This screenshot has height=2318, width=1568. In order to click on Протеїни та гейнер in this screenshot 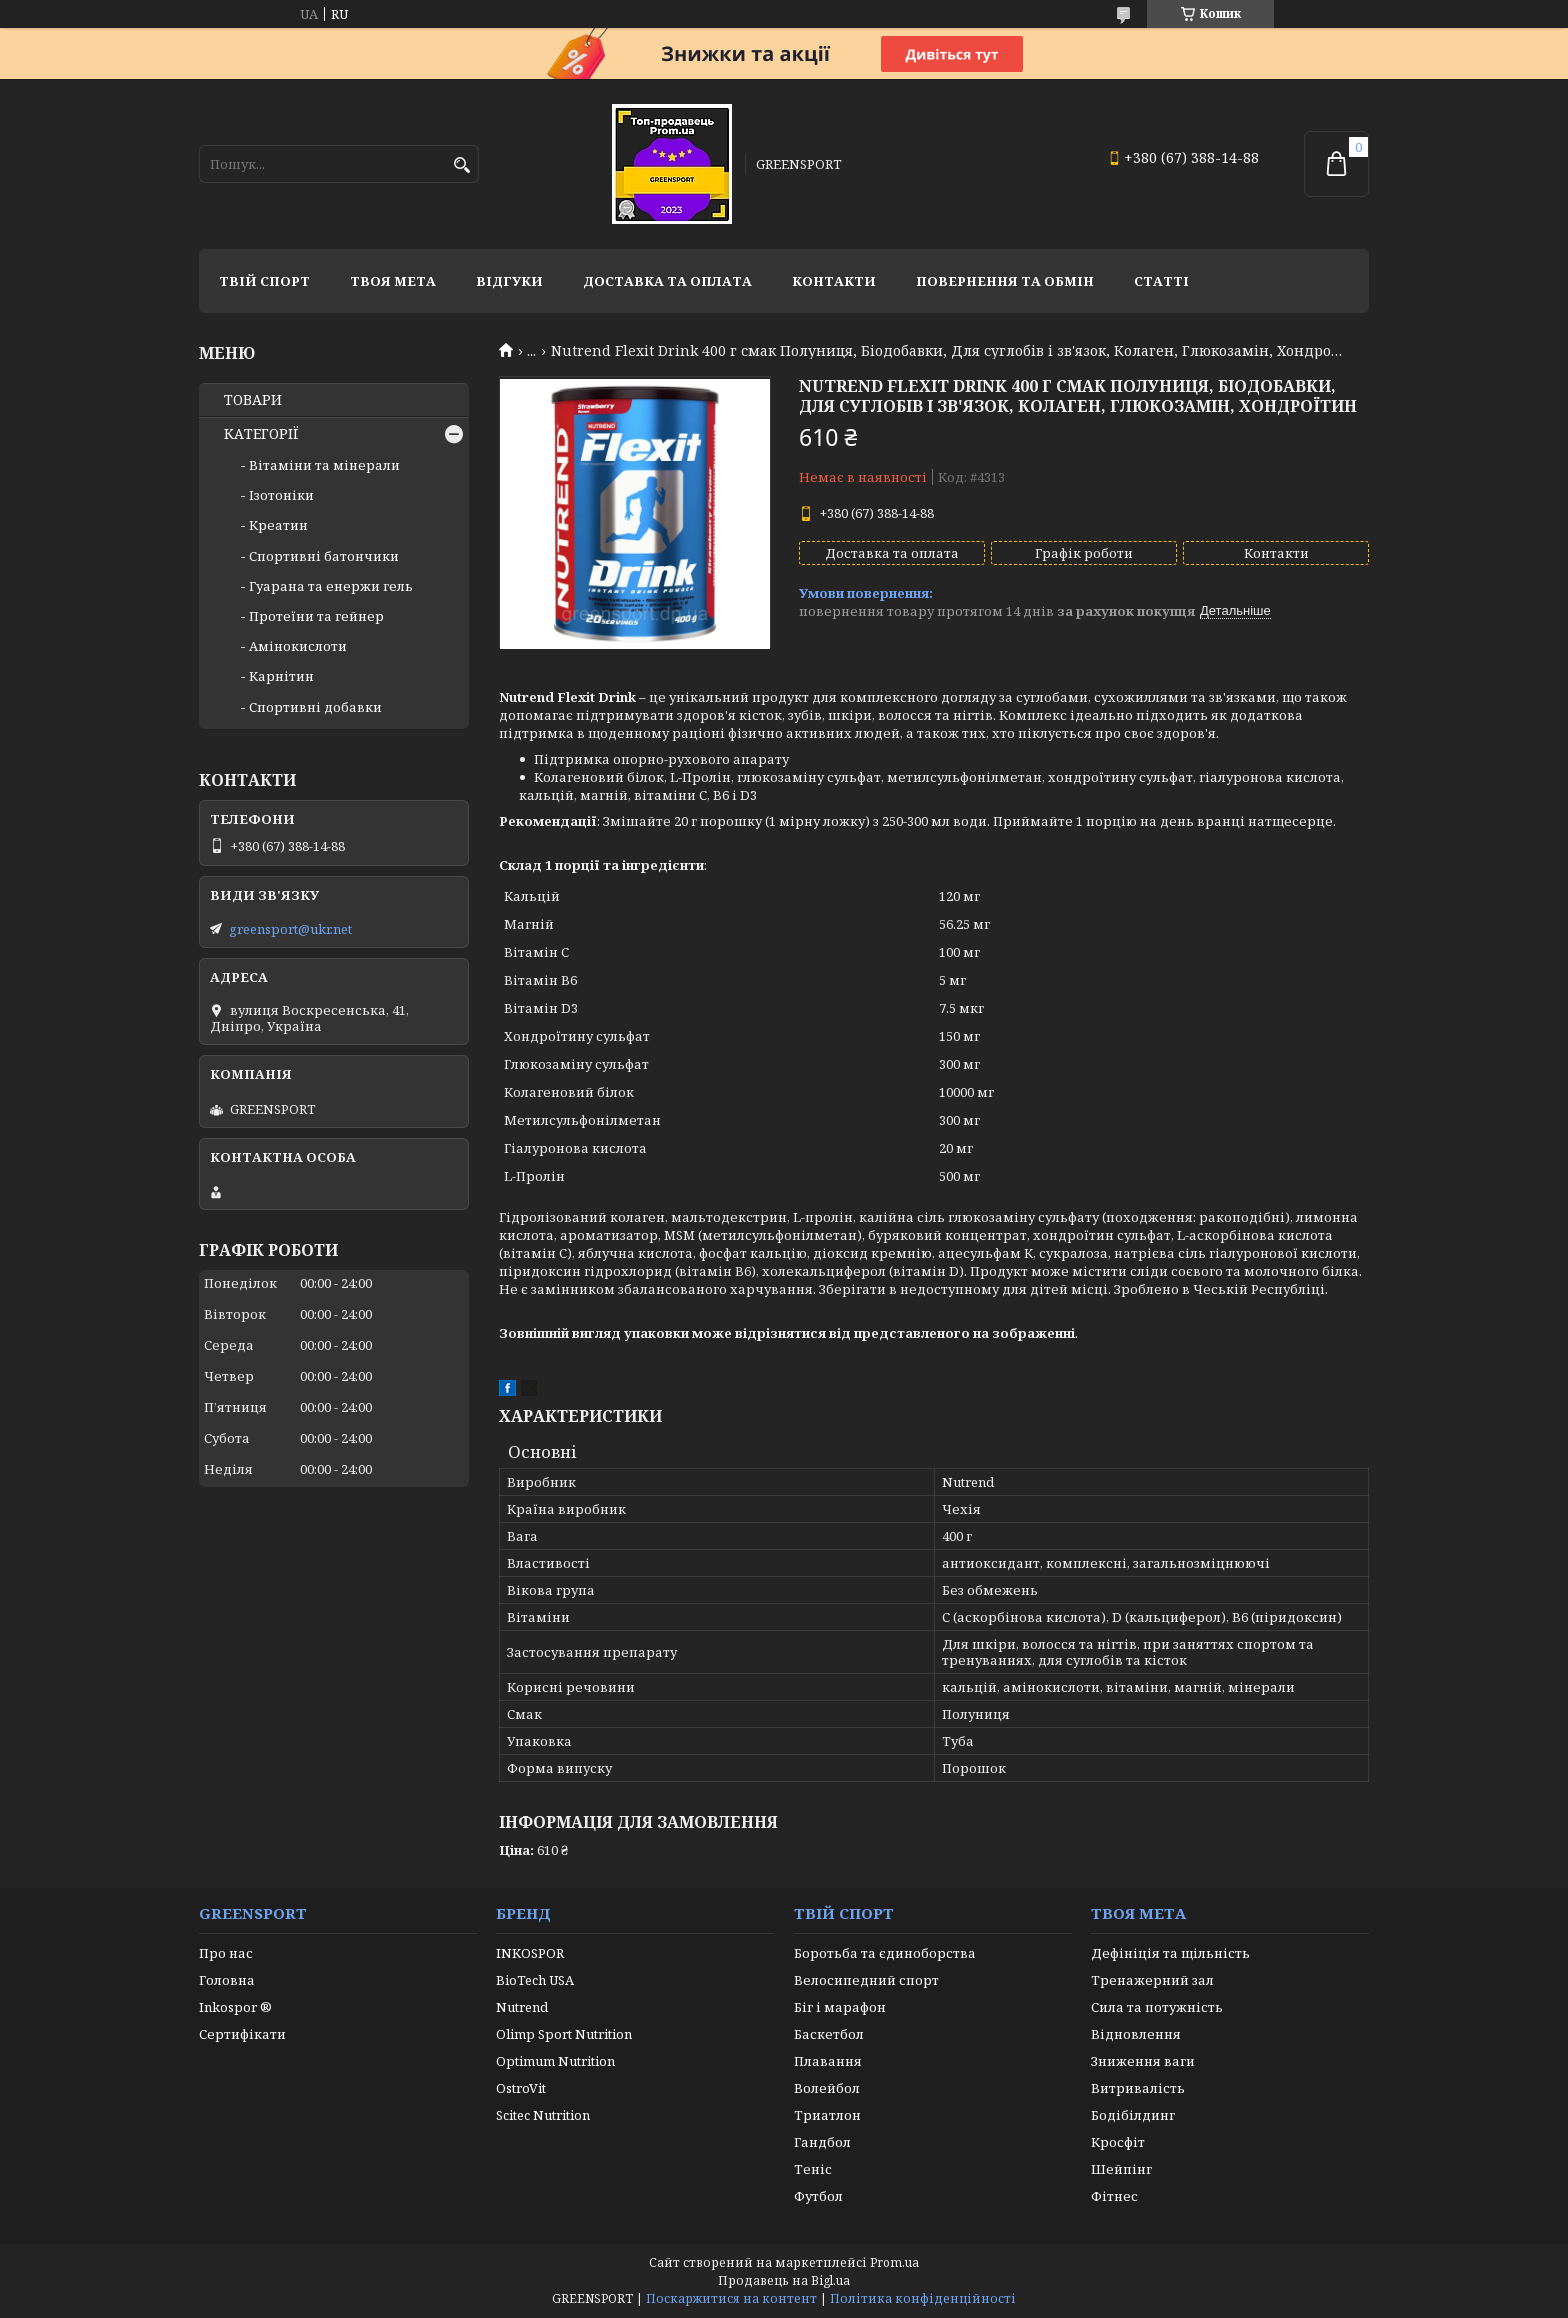, I will do `click(316, 616)`.